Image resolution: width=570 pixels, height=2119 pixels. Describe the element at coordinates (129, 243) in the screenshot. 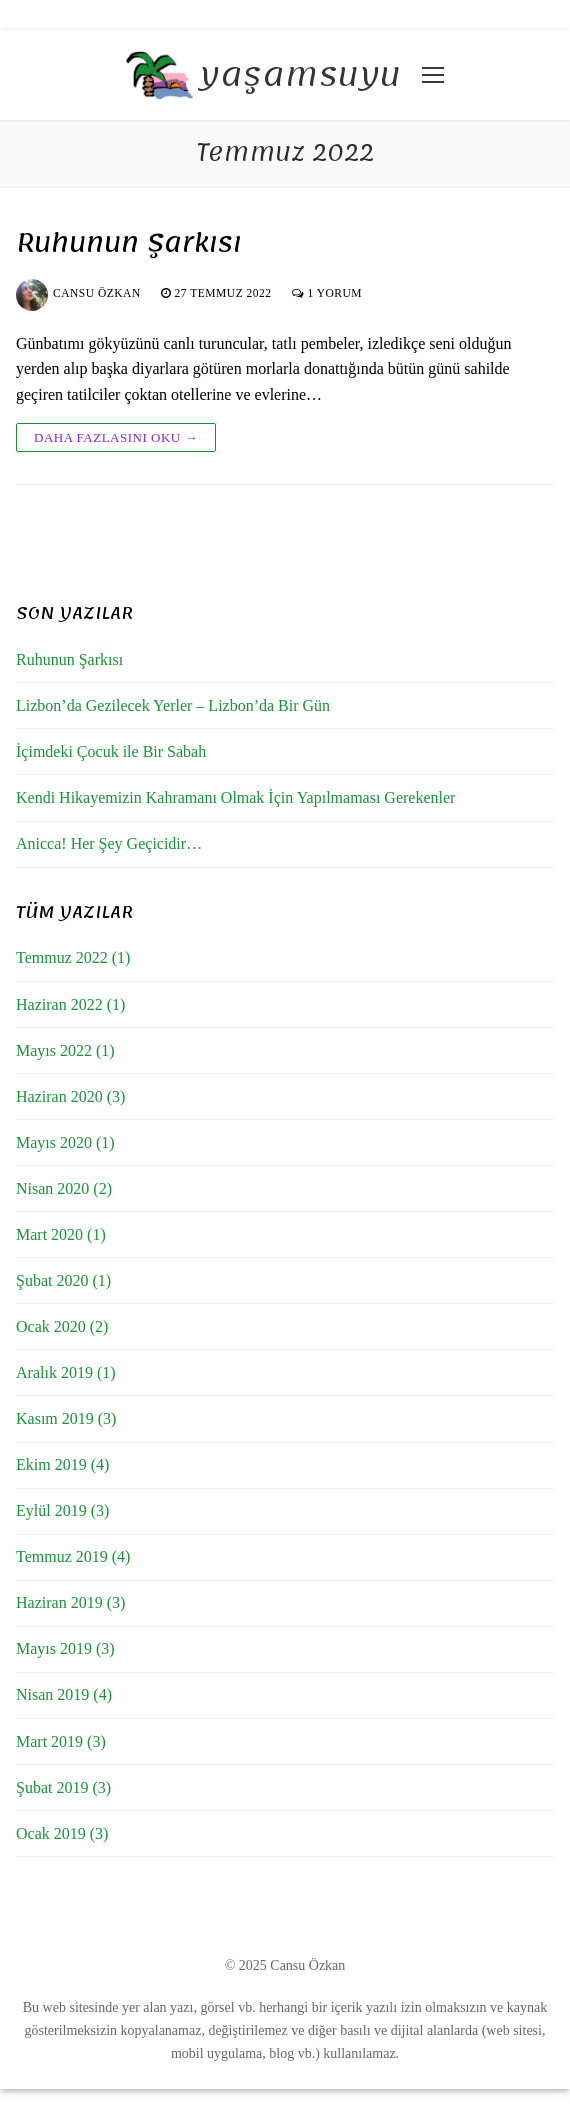

I see `Ruhunun Şarkısı` at that location.